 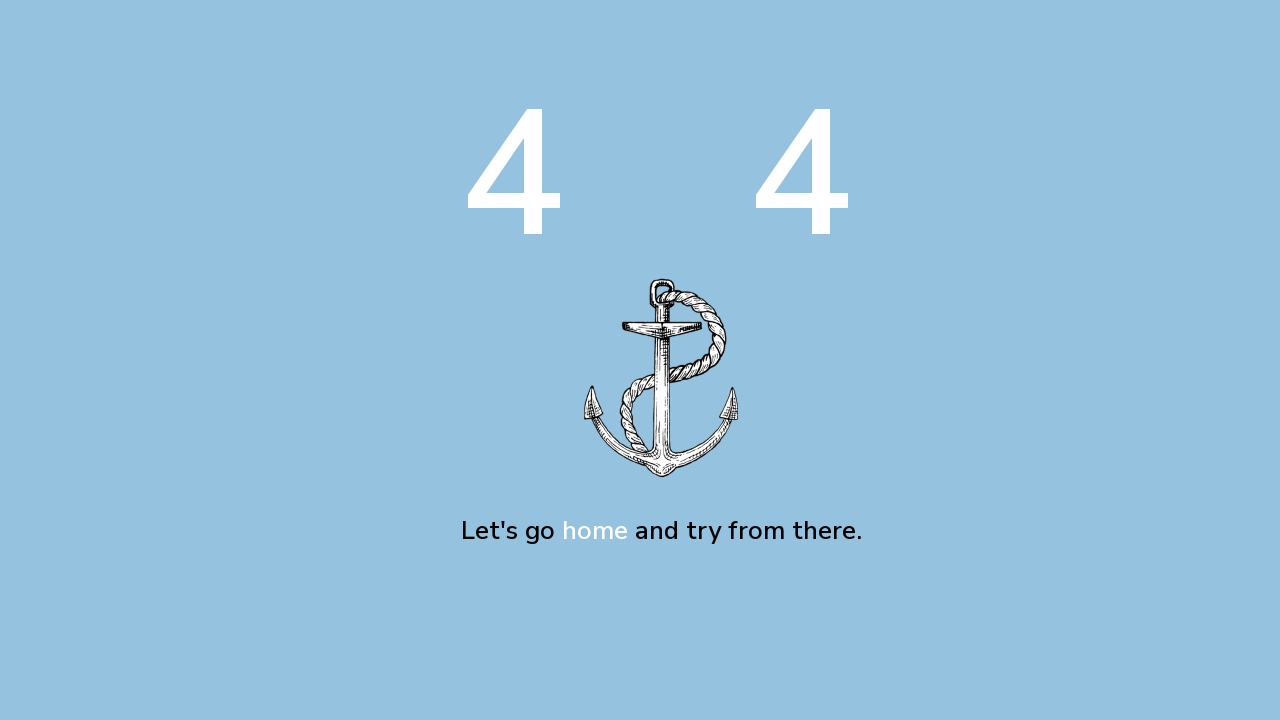 I want to click on home, so click(x=595, y=530).